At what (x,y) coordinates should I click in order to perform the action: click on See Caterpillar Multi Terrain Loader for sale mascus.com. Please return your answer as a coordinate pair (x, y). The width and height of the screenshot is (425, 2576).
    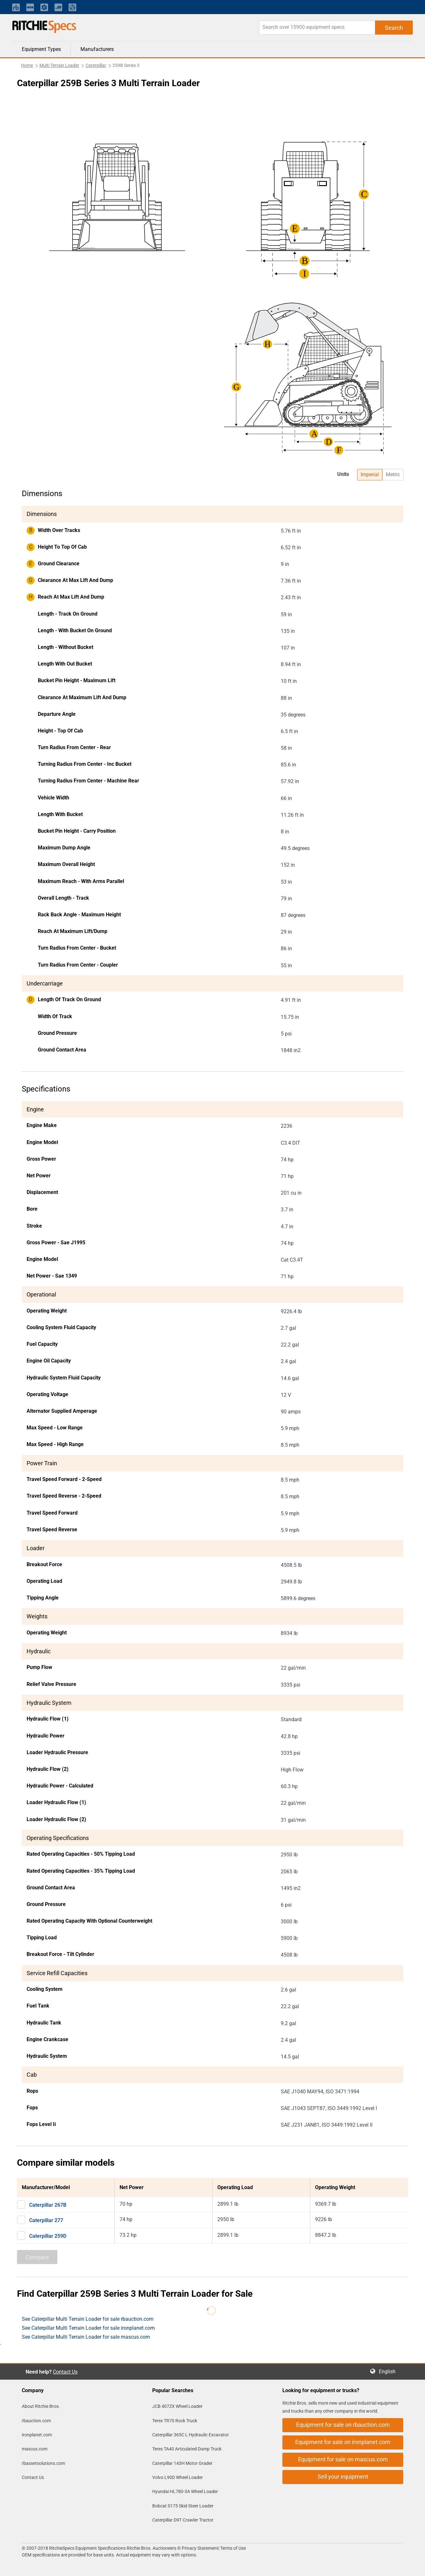
    Looking at the image, I should click on (86, 2337).